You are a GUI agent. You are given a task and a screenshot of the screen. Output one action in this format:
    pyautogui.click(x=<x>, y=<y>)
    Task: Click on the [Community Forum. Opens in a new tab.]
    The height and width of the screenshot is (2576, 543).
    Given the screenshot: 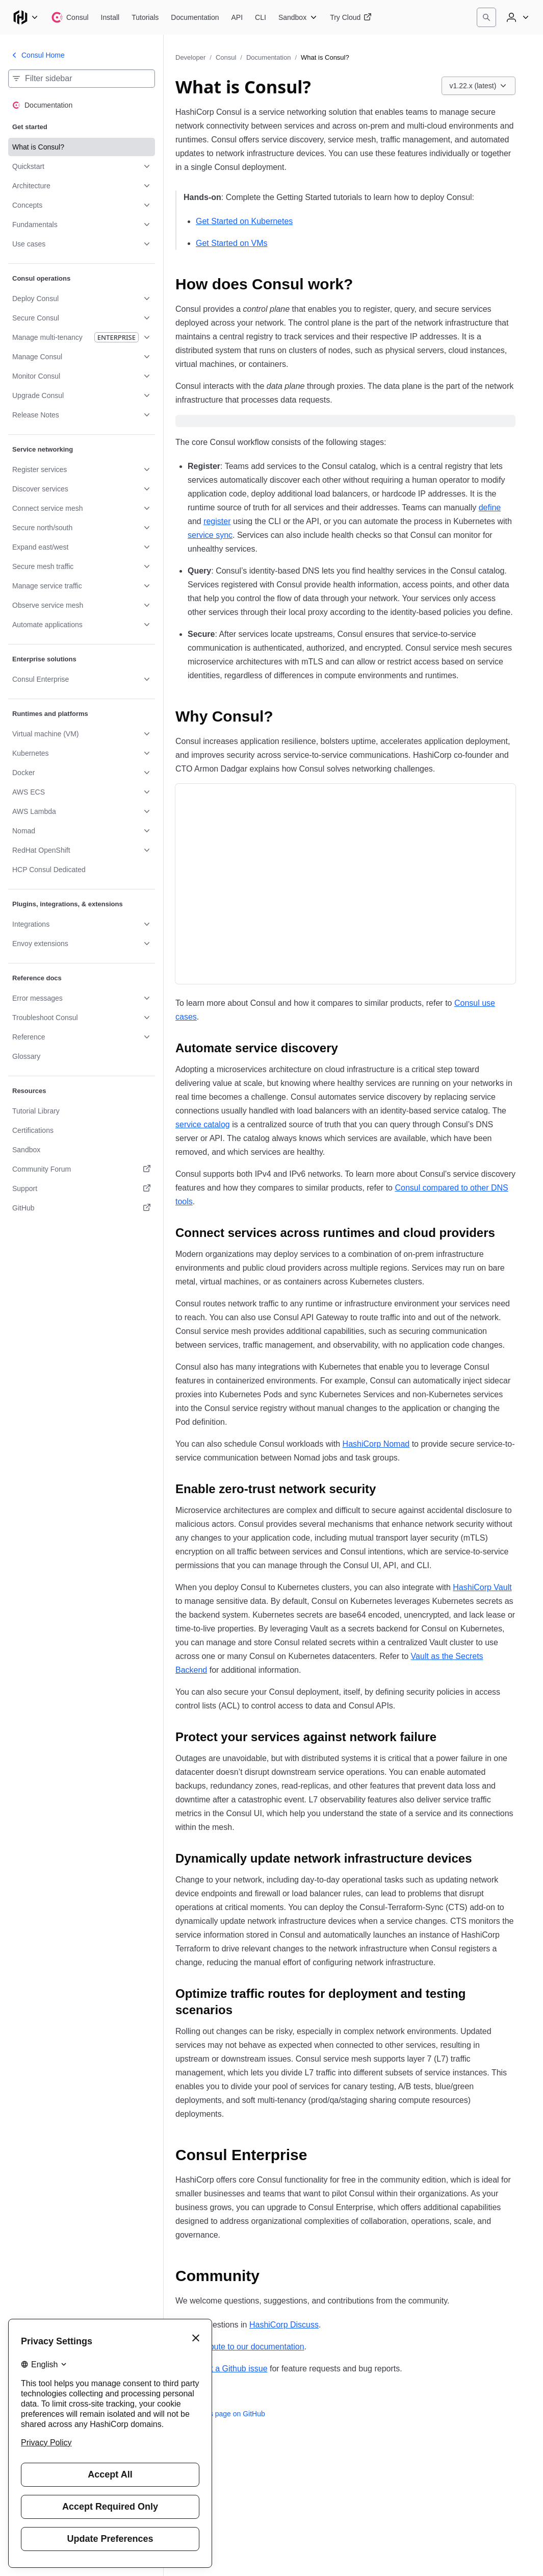 What is the action you would take?
    pyautogui.click(x=81, y=1169)
    